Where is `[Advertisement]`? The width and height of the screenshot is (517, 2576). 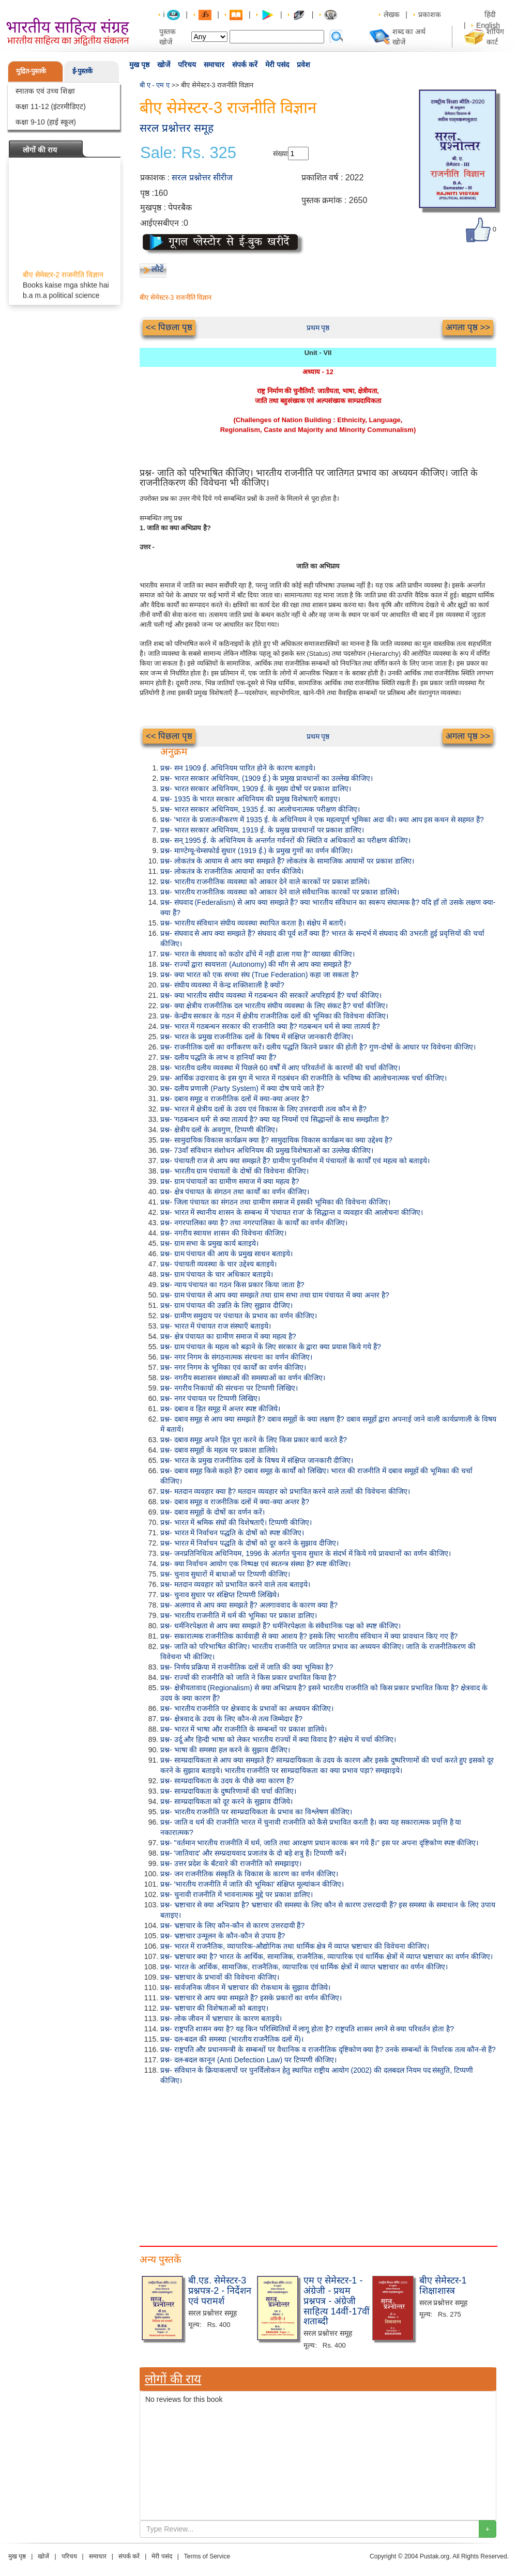 [Advertisement] is located at coordinates (318, 2163).